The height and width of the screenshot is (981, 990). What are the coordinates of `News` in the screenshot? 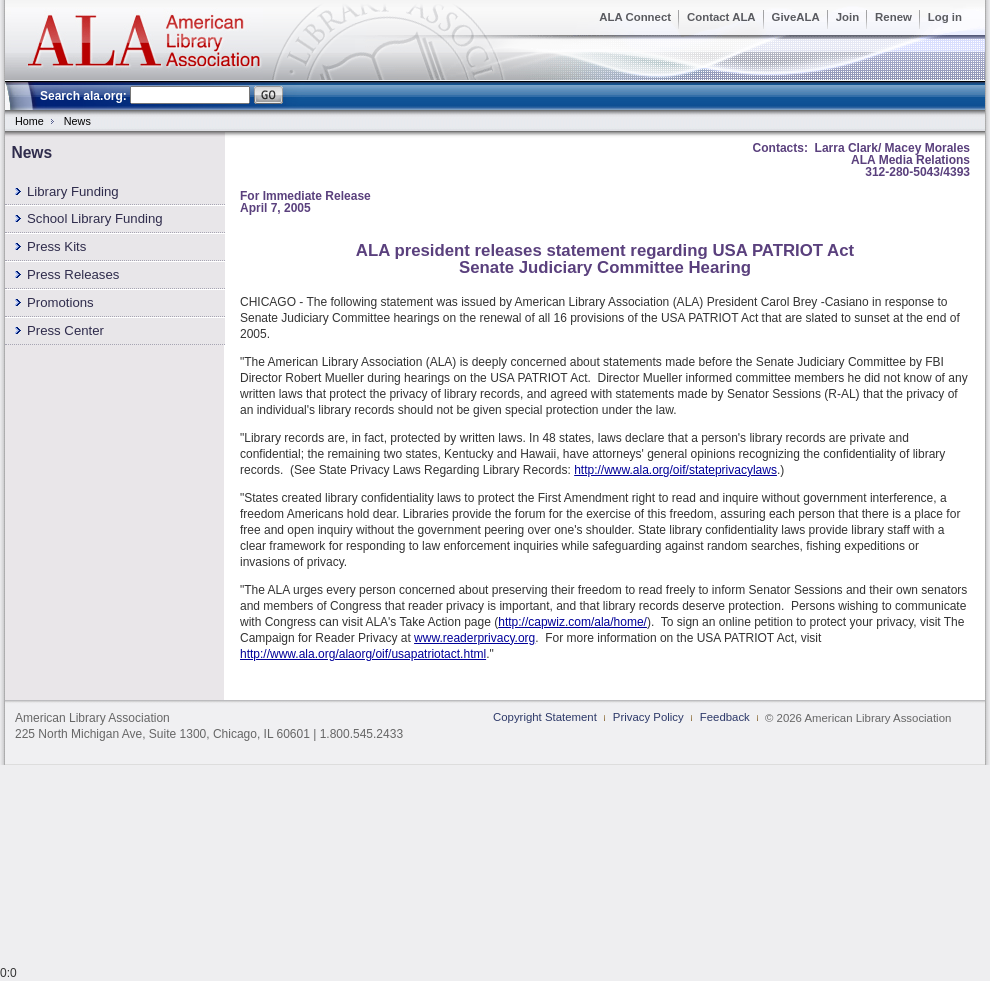 It's located at (77, 121).